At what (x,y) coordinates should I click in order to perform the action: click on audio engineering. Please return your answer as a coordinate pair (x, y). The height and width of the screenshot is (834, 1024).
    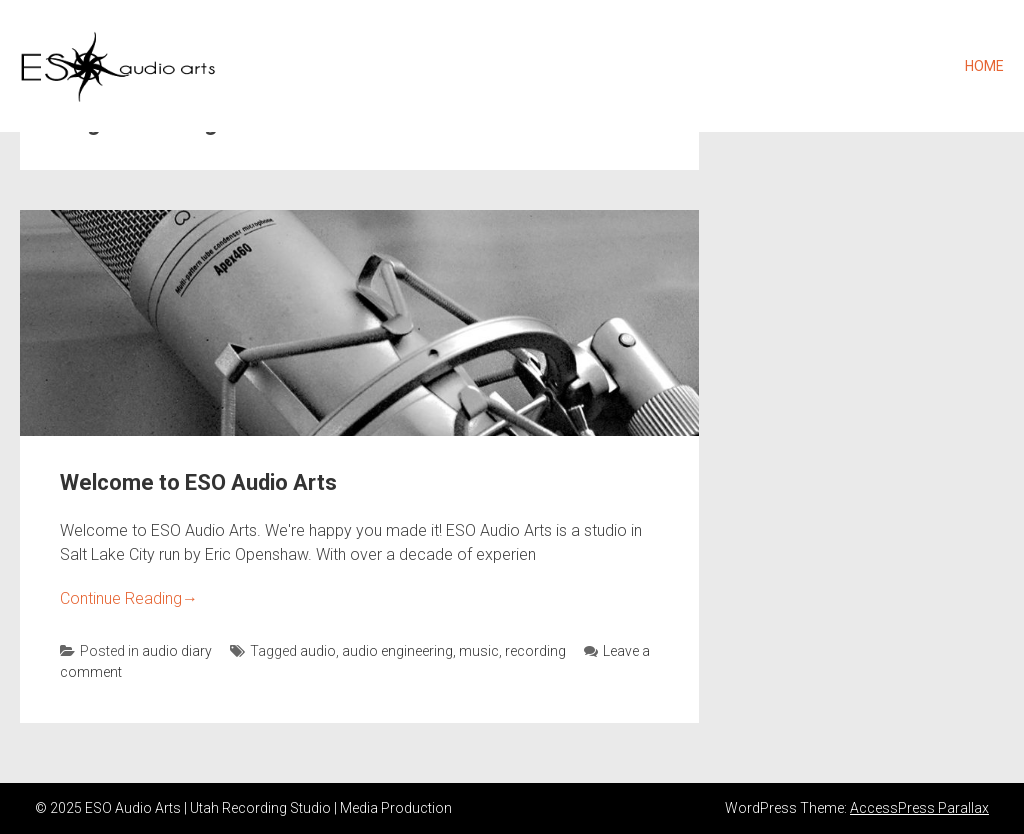
    Looking at the image, I should click on (397, 651).